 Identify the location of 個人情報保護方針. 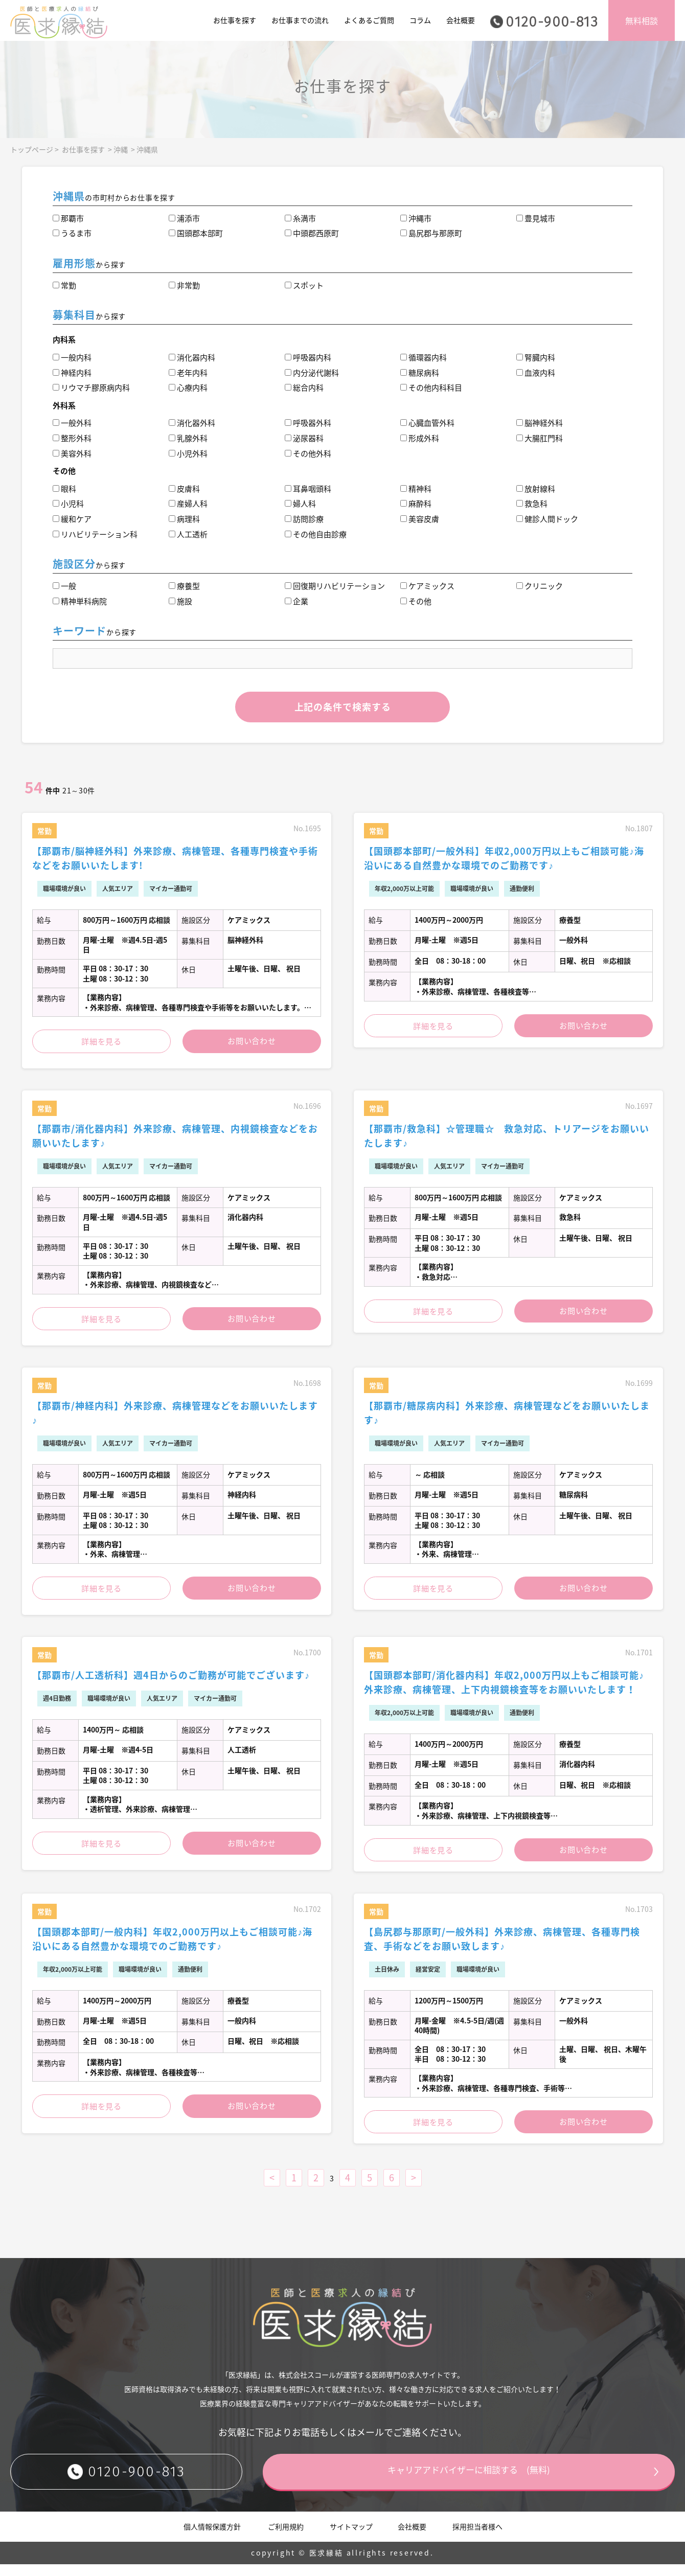
(212, 2538).